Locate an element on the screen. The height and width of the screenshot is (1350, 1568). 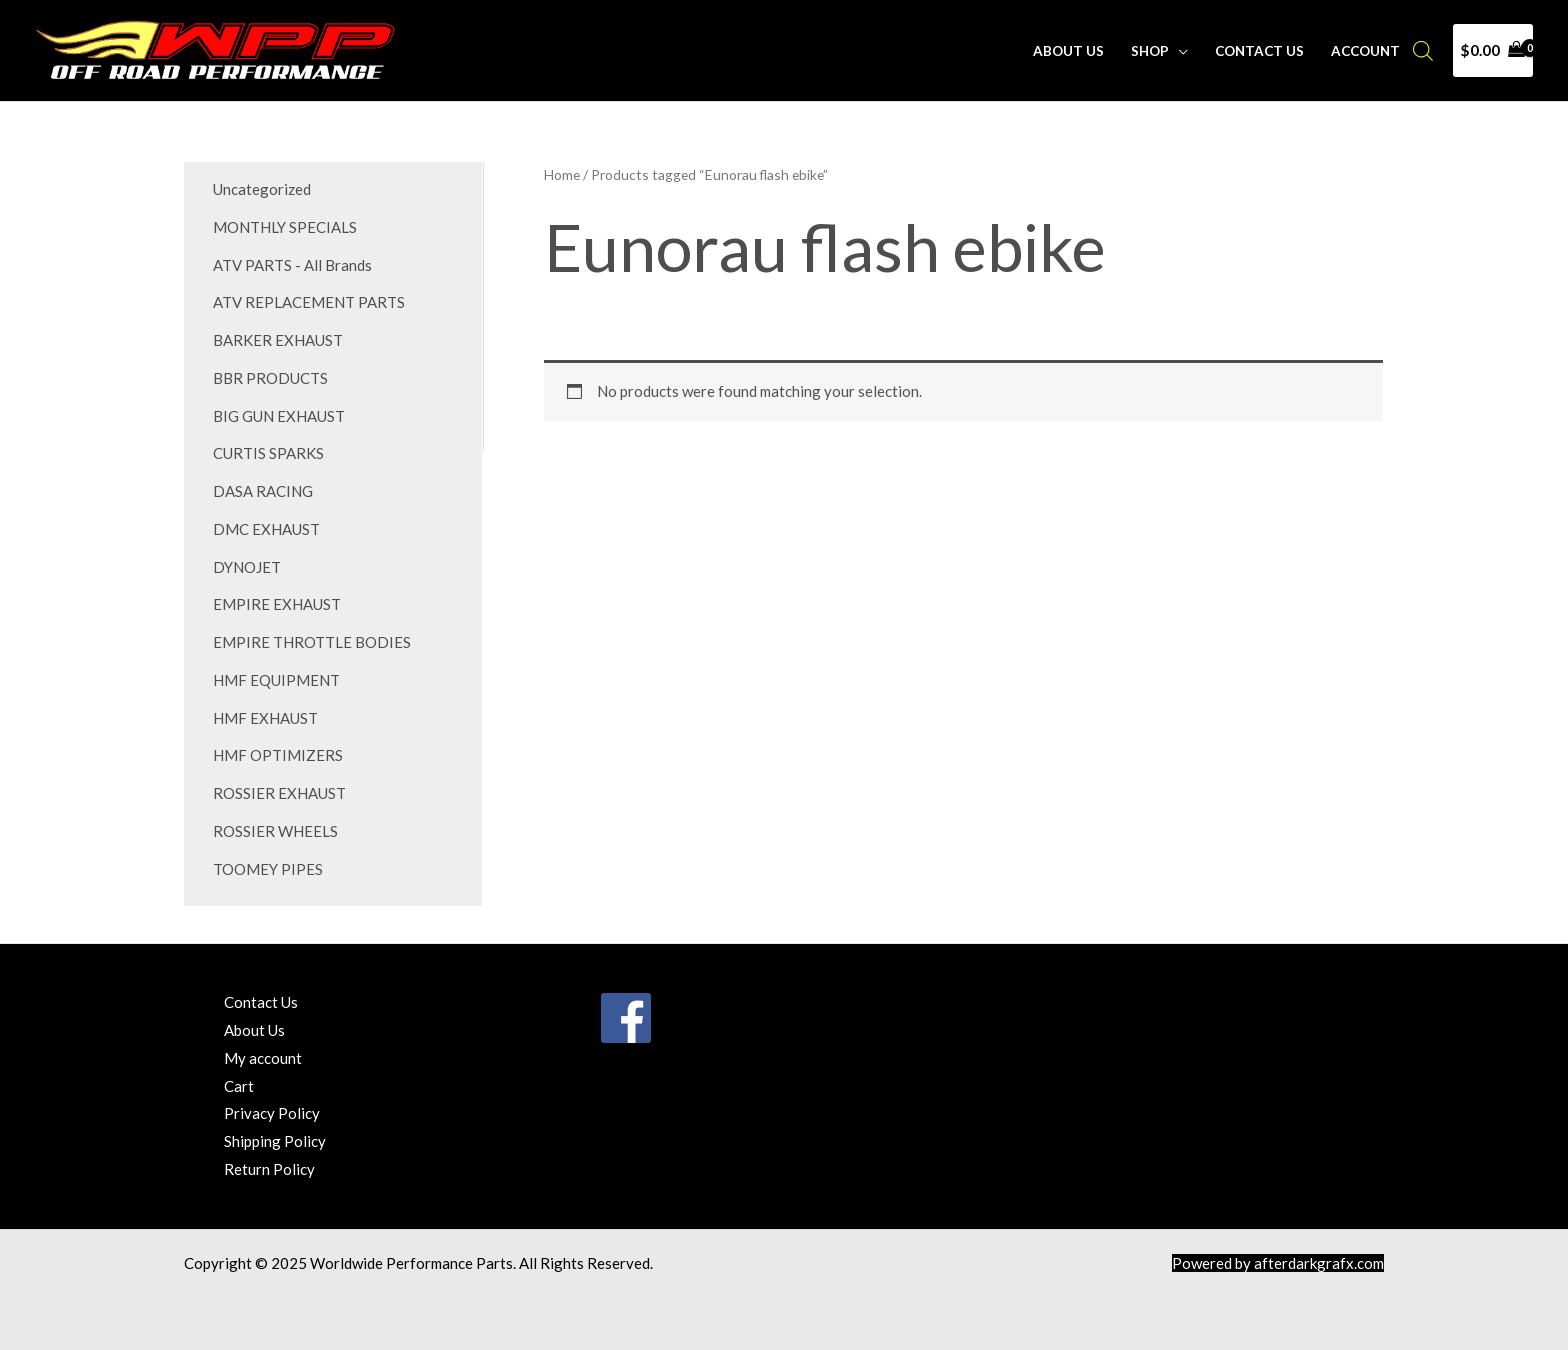
EMPIRE THROTTLE BODIES is located at coordinates (312, 642).